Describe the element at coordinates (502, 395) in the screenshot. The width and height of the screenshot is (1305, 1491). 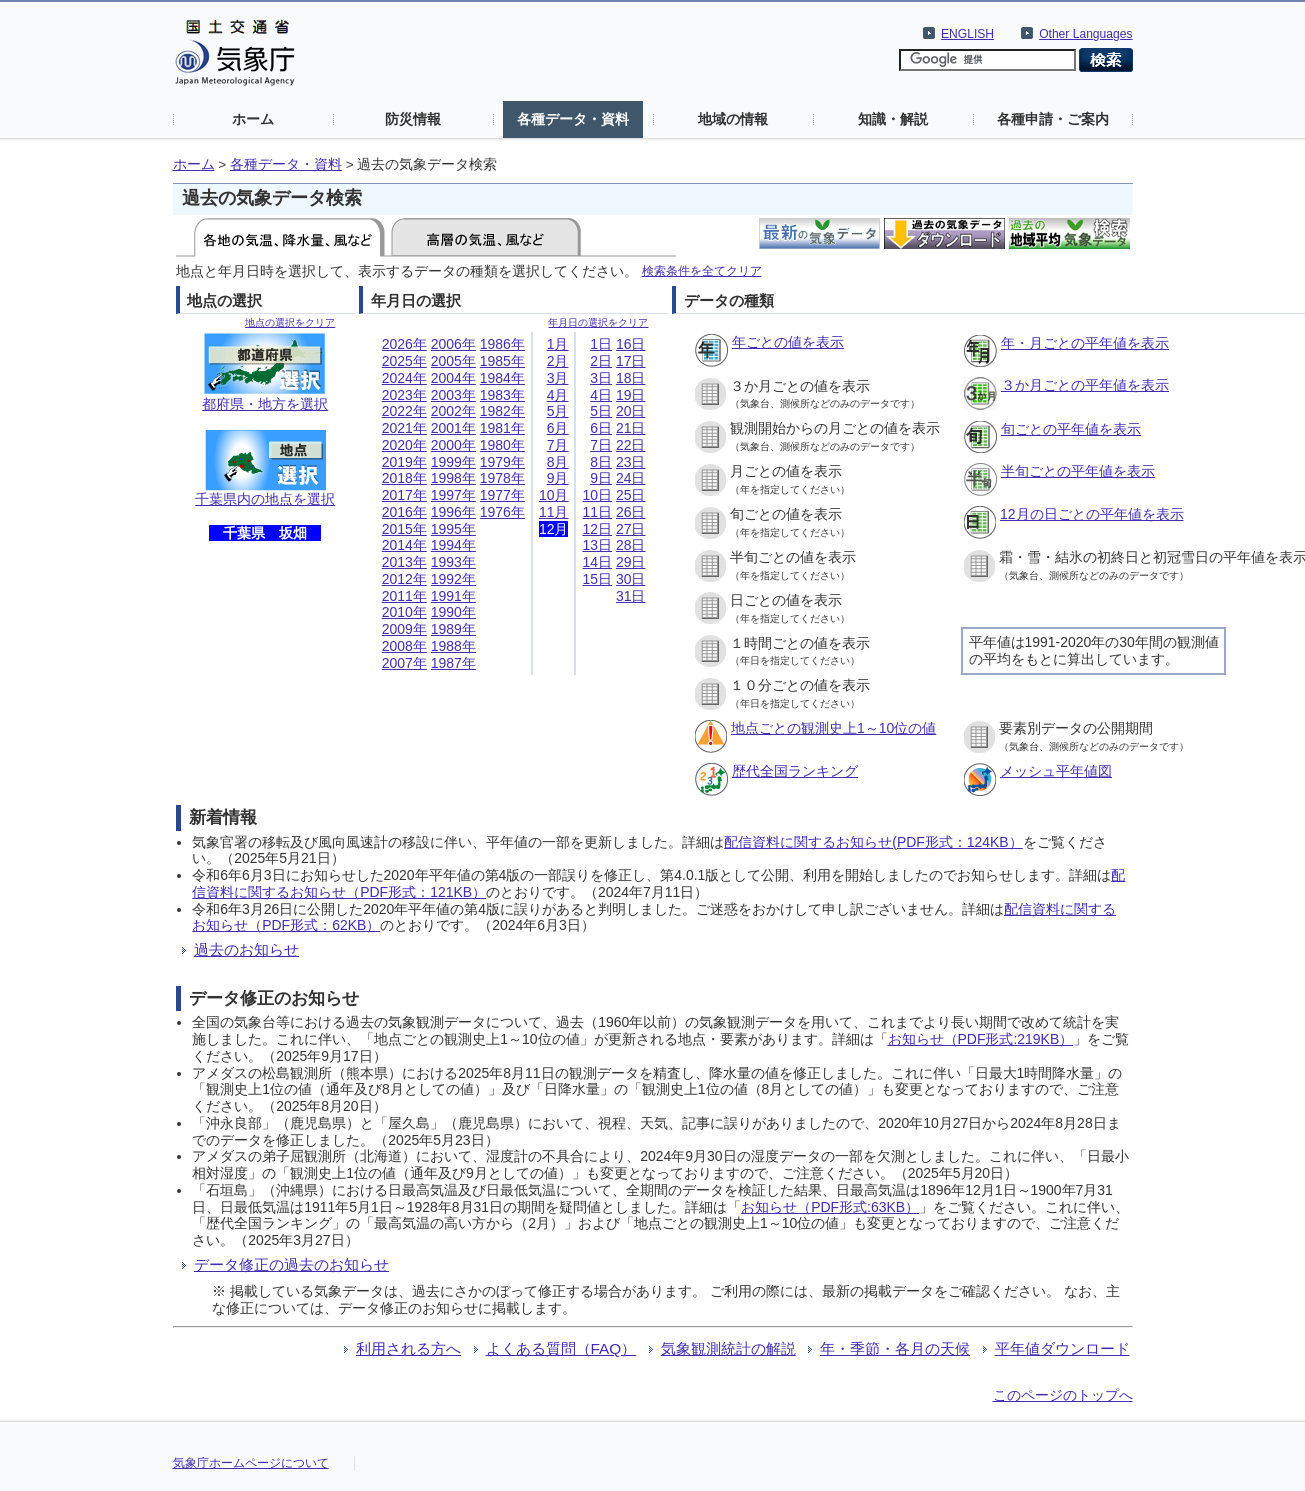
I see `1983年` at that location.